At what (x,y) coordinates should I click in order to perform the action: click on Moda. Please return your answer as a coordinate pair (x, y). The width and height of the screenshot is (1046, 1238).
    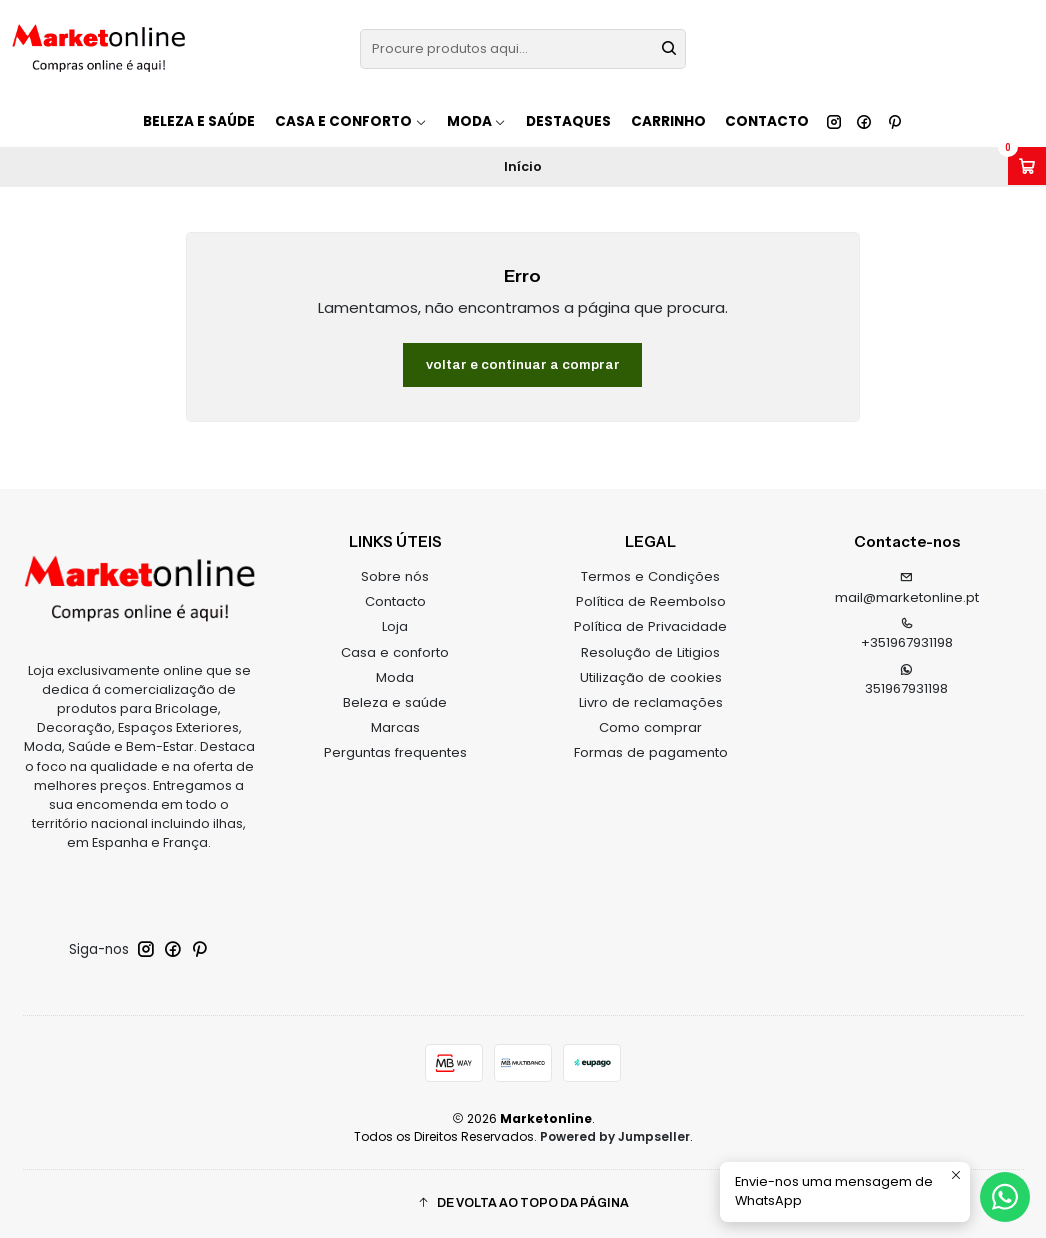
    Looking at the image, I should click on (395, 677).